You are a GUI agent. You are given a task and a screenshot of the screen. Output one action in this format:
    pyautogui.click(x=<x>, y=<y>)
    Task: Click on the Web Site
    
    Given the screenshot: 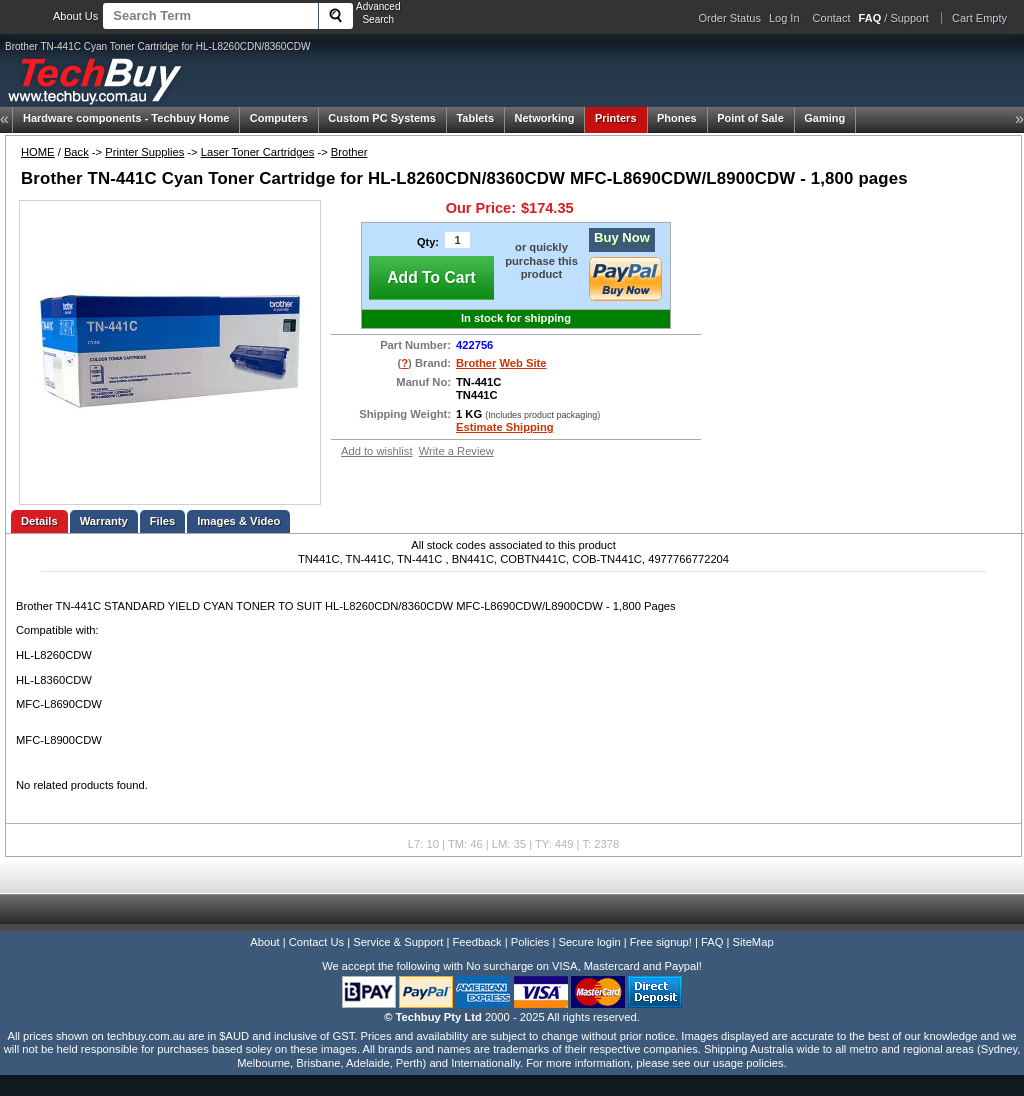 What is the action you would take?
    pyautogui.click(x=523, y=363)
    